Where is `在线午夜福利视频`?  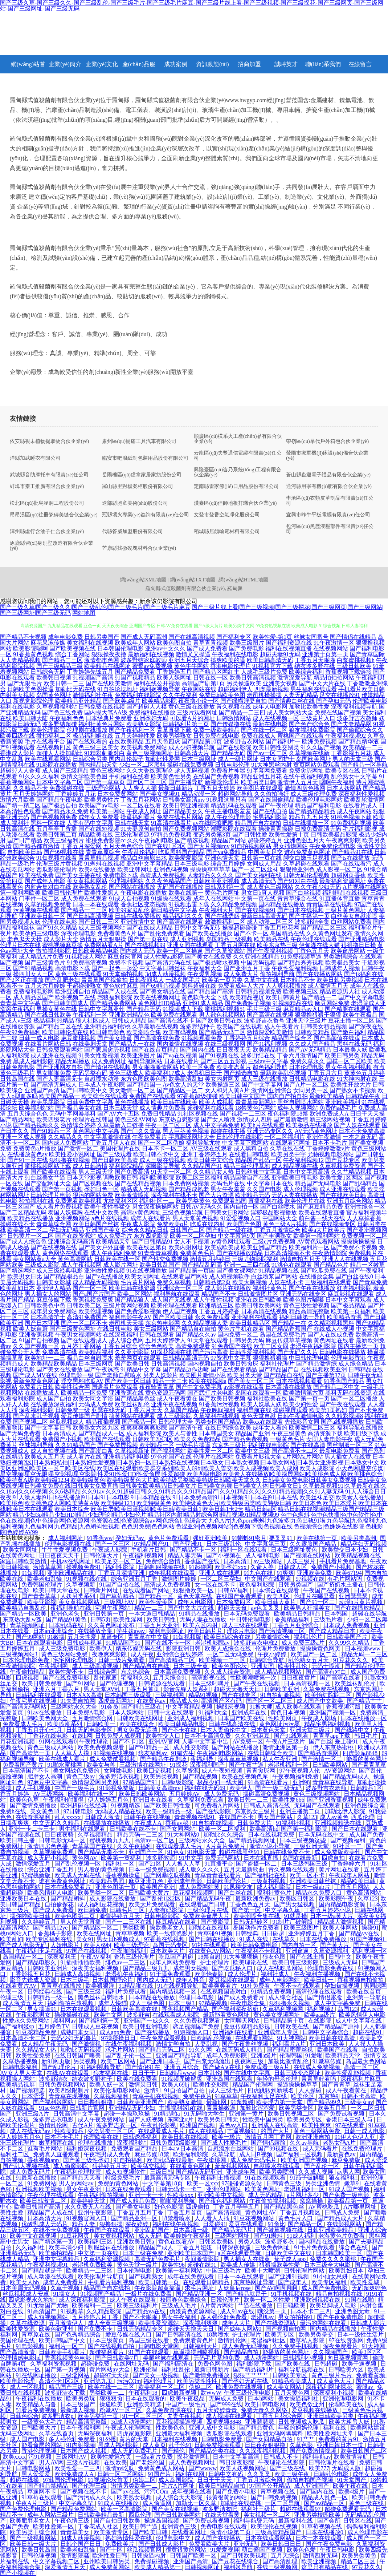
在线午夜福利视频 is located at coordinates (306, 776).